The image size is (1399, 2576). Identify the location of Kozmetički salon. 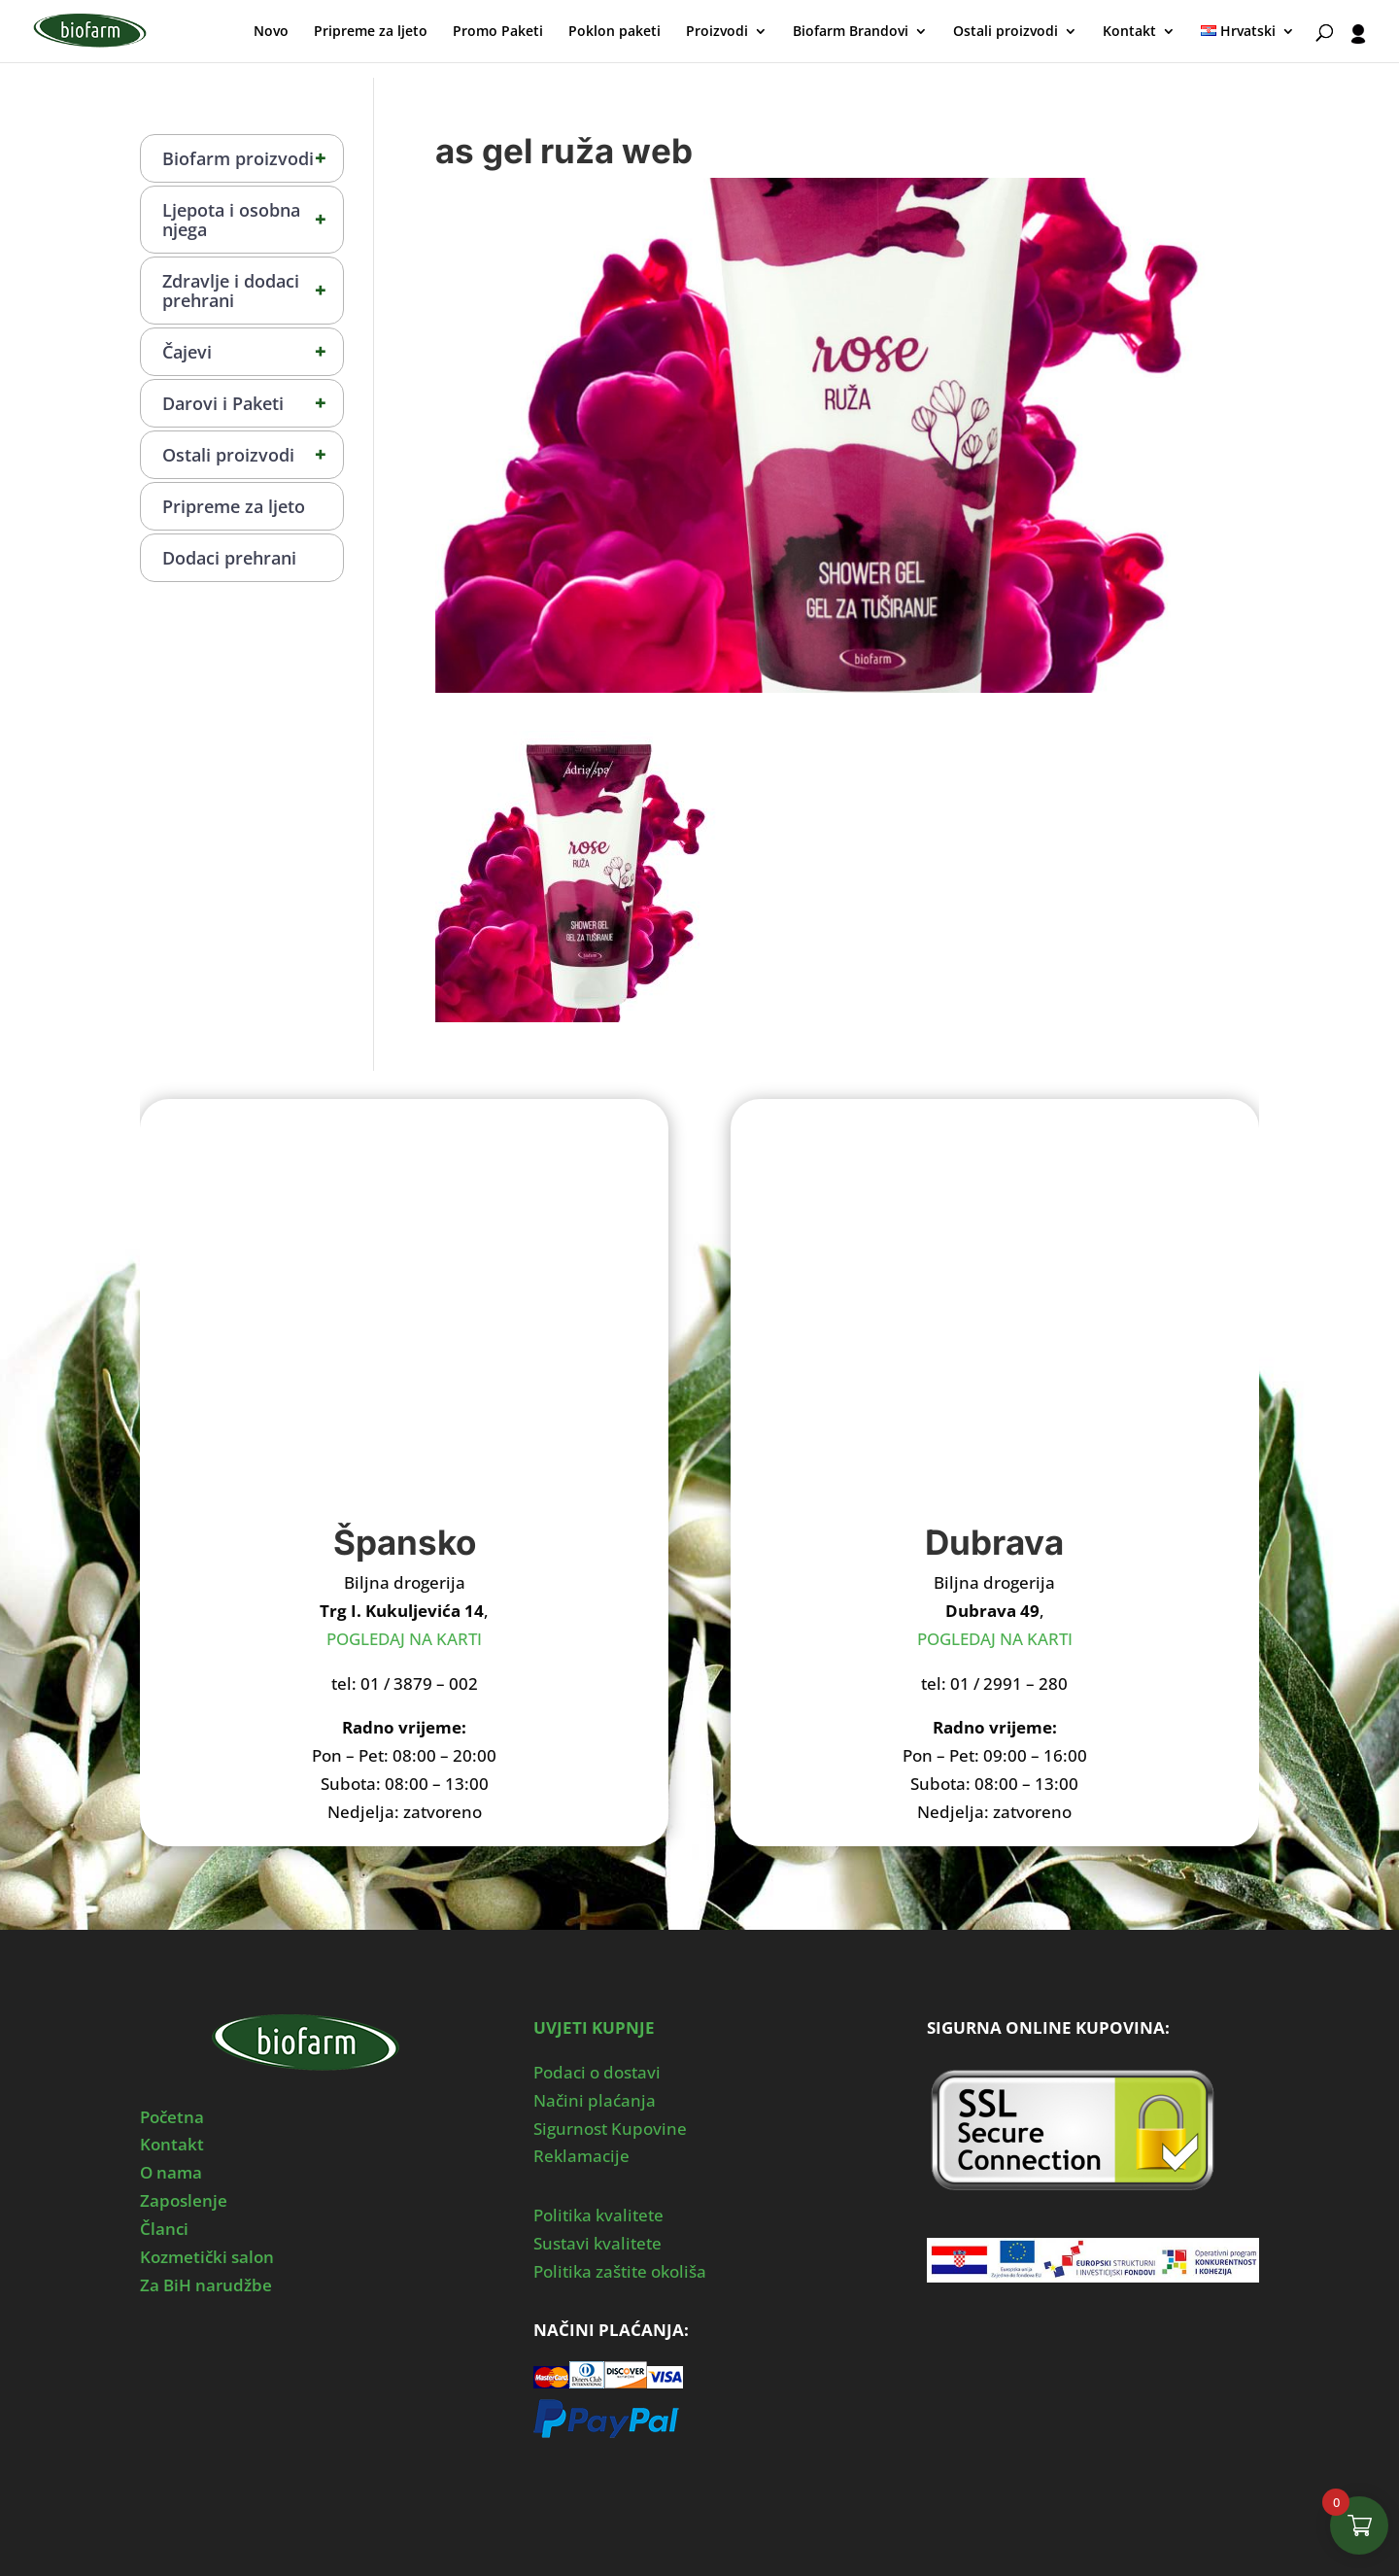
(207, 2257).